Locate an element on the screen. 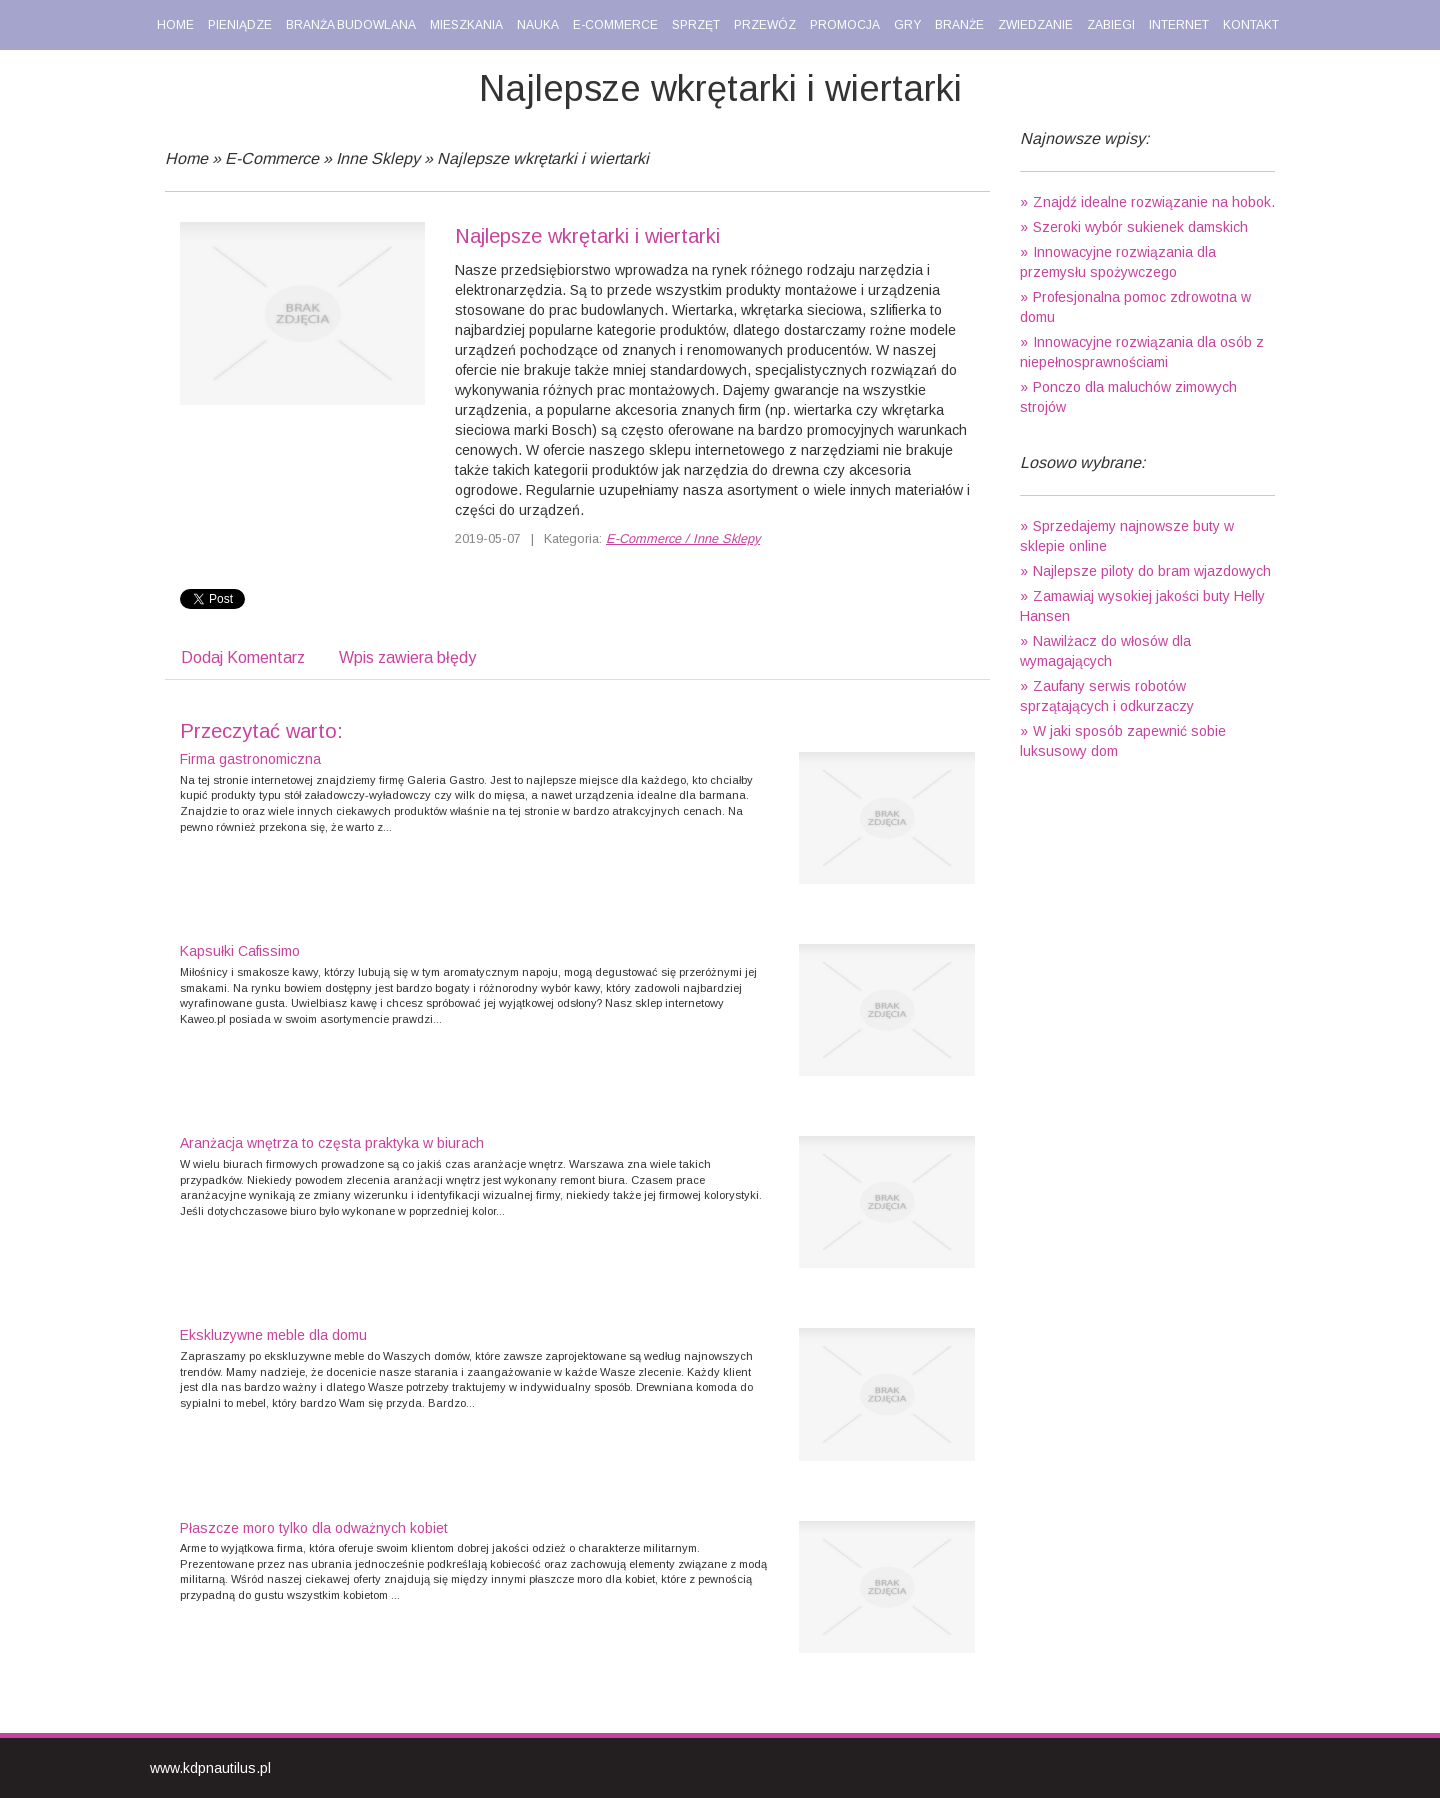 The height and width of the screenshot is (1798, 1440). Najlepsze piloty do bram wjazdowych is located at coordinates (1152, 571).